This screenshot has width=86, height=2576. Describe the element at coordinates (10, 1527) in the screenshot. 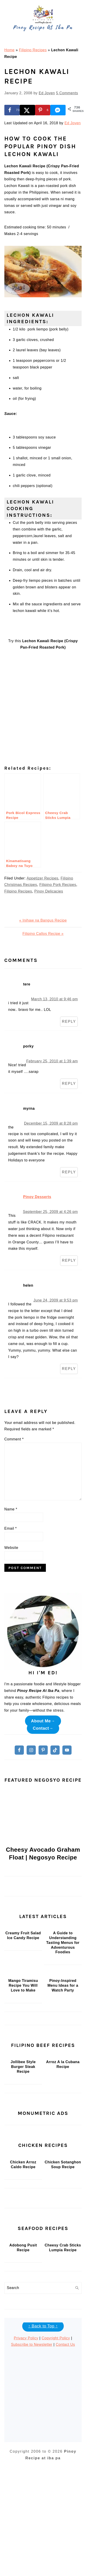

I see `Email` at that location.